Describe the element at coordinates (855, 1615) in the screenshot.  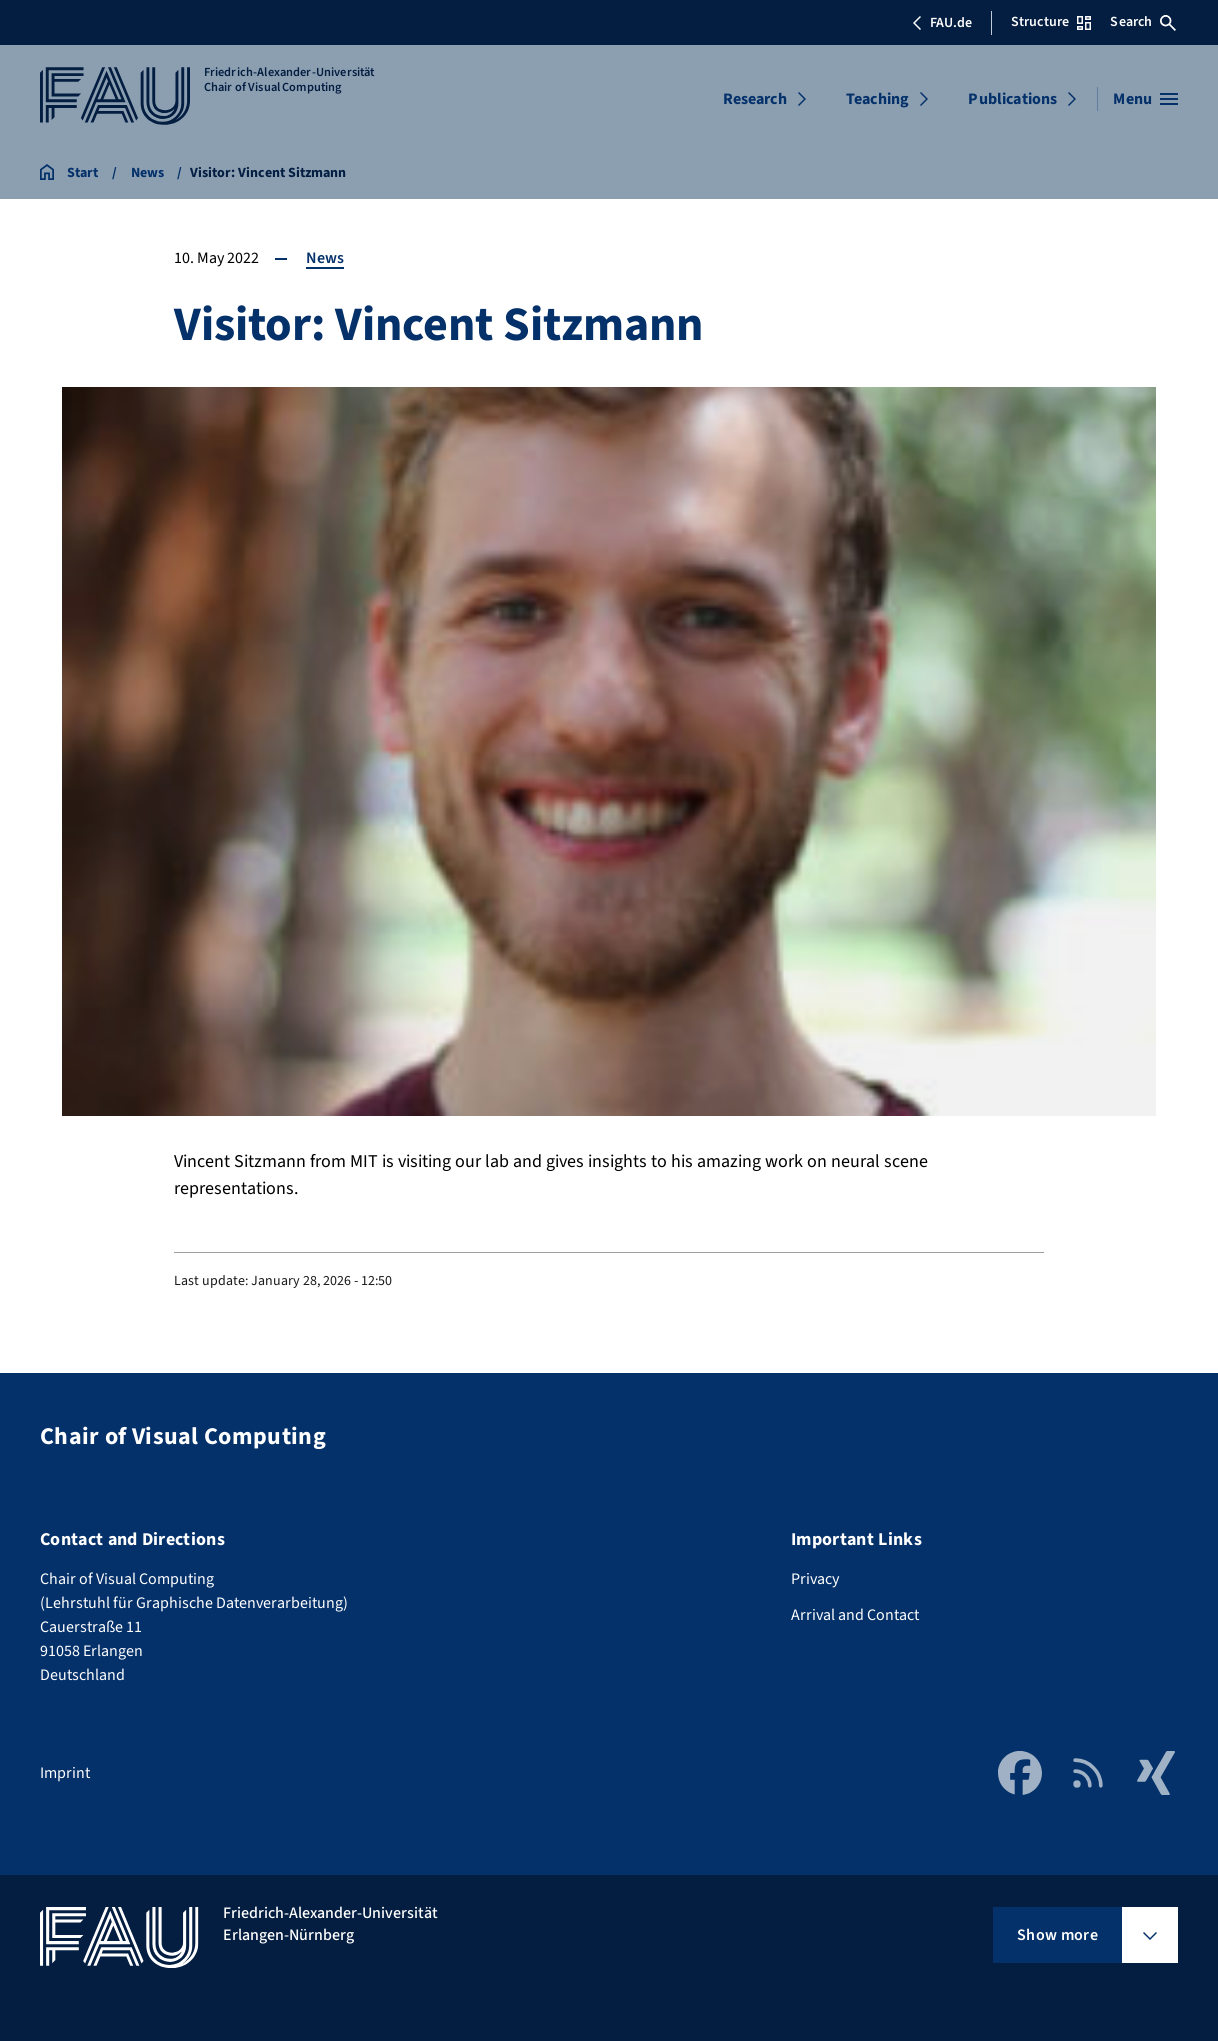
I see `Arrival and Contact` at that location.